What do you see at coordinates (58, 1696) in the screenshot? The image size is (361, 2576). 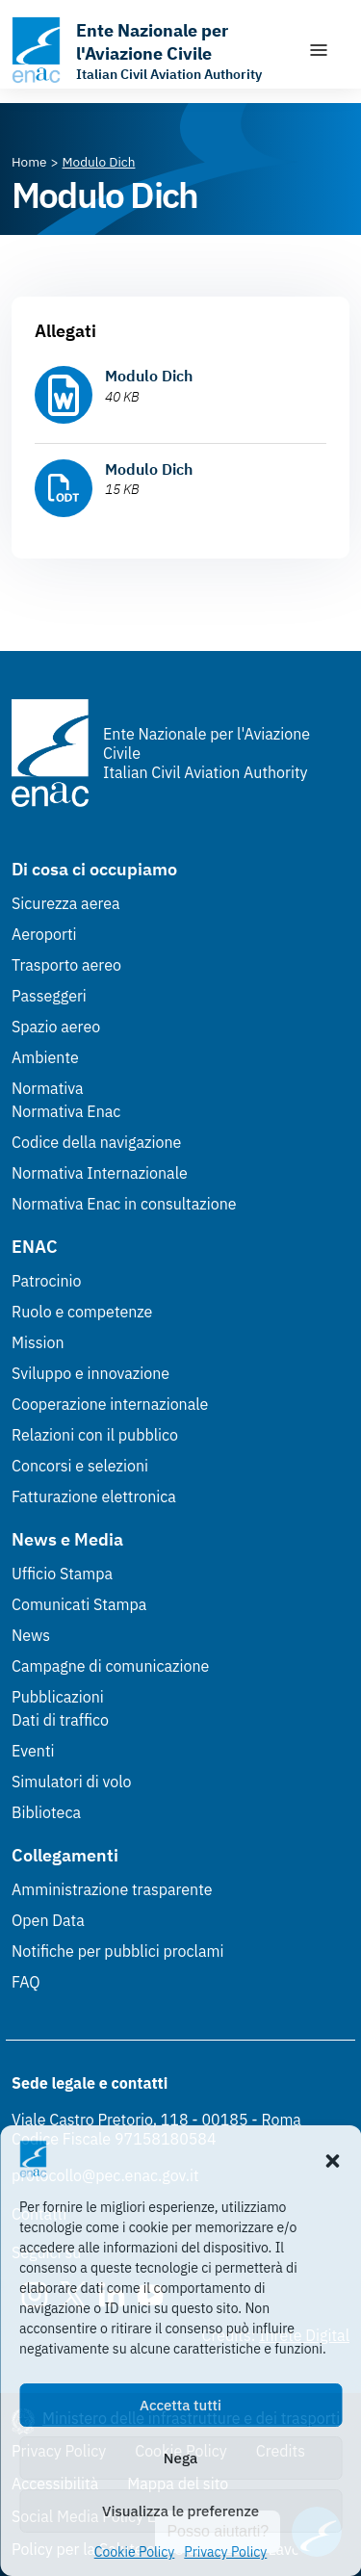 I see `Pubblicazioni` at bounding box center [58, 1696].